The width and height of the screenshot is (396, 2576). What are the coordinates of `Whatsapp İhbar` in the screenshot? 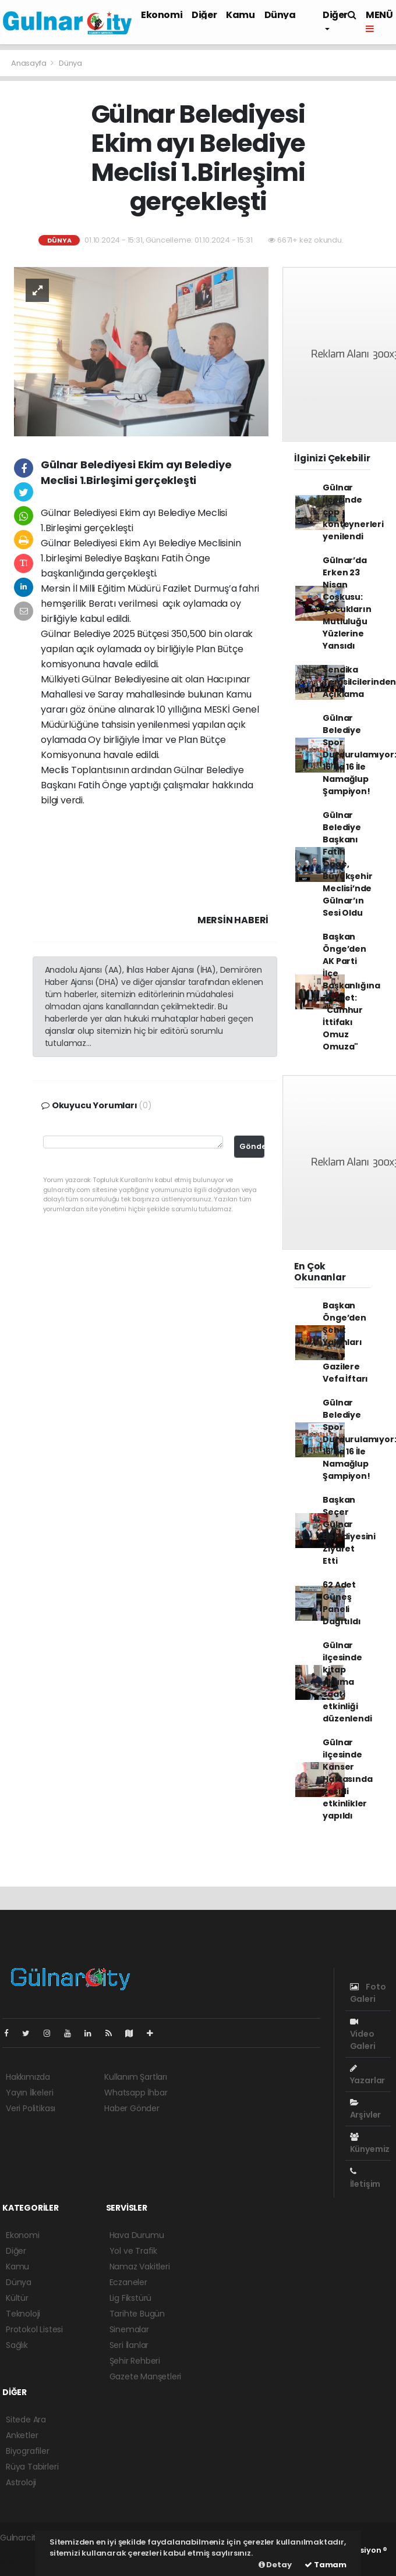 It's located at (135, 2092).